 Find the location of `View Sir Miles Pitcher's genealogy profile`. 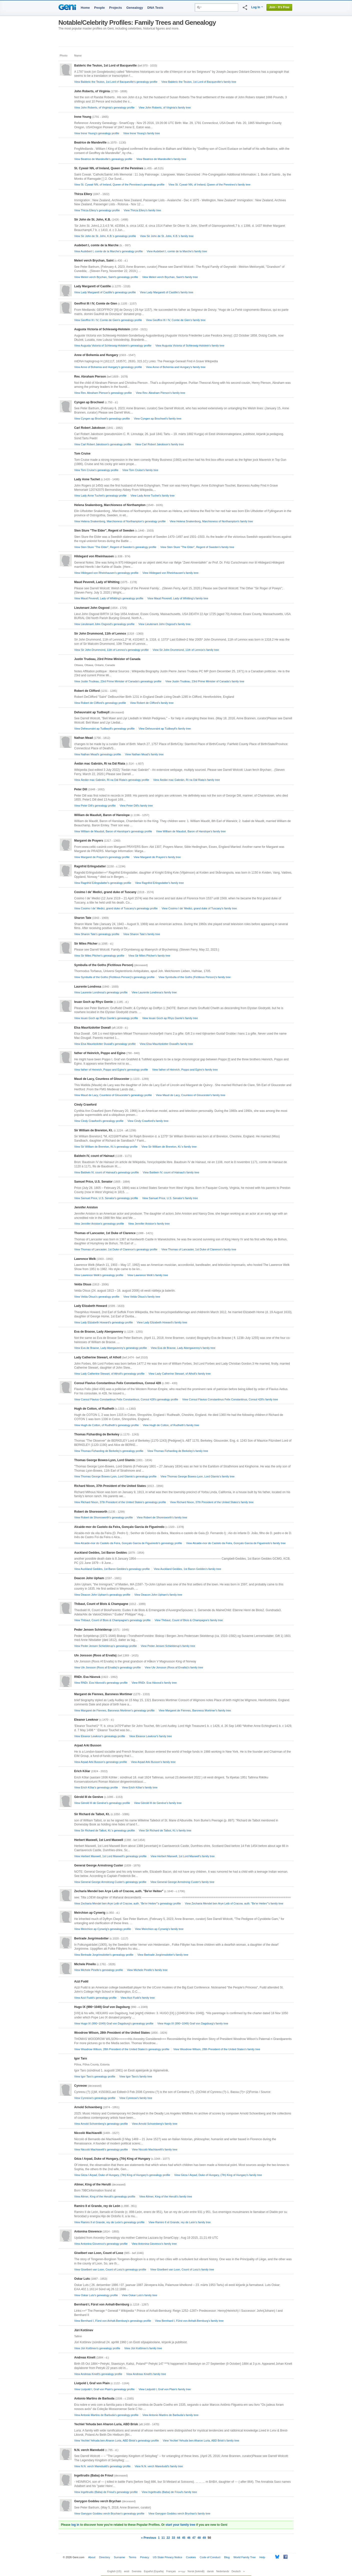

View Sir Miles Pitcher's genealogy profile is located at coordinates (99, 955).